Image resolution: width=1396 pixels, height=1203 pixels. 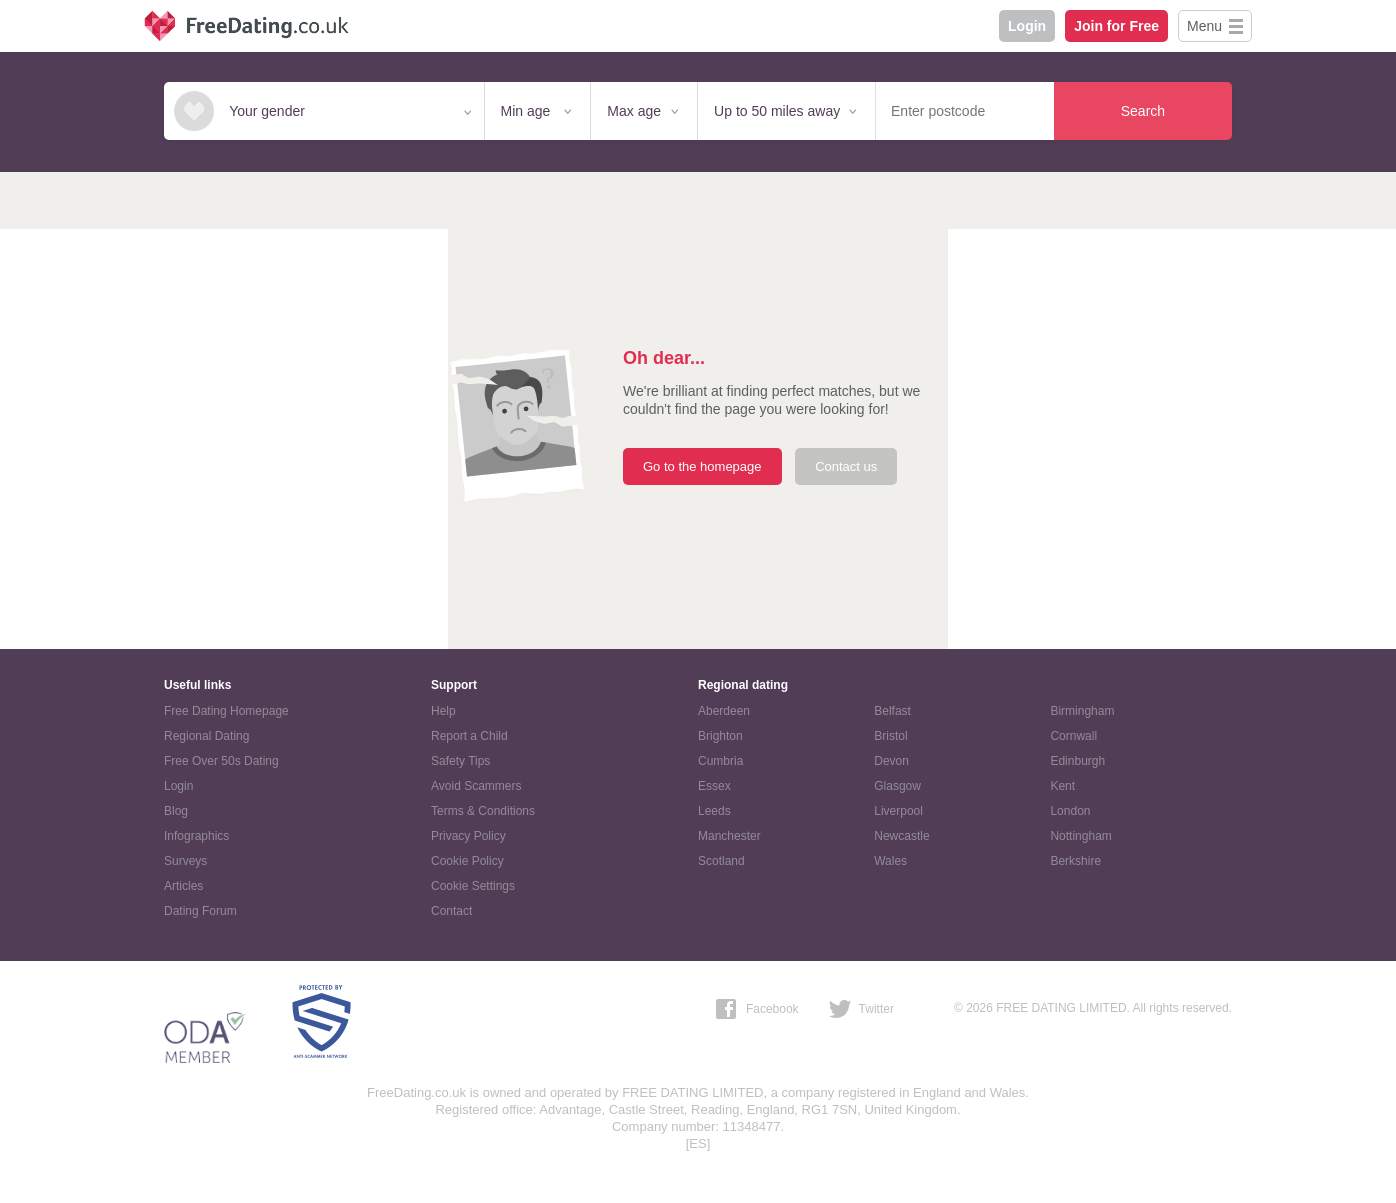 What do you see at coordinates (702, 466) in the screenshot?
I see `Go to the homepage` at bounding box center [702, 466].